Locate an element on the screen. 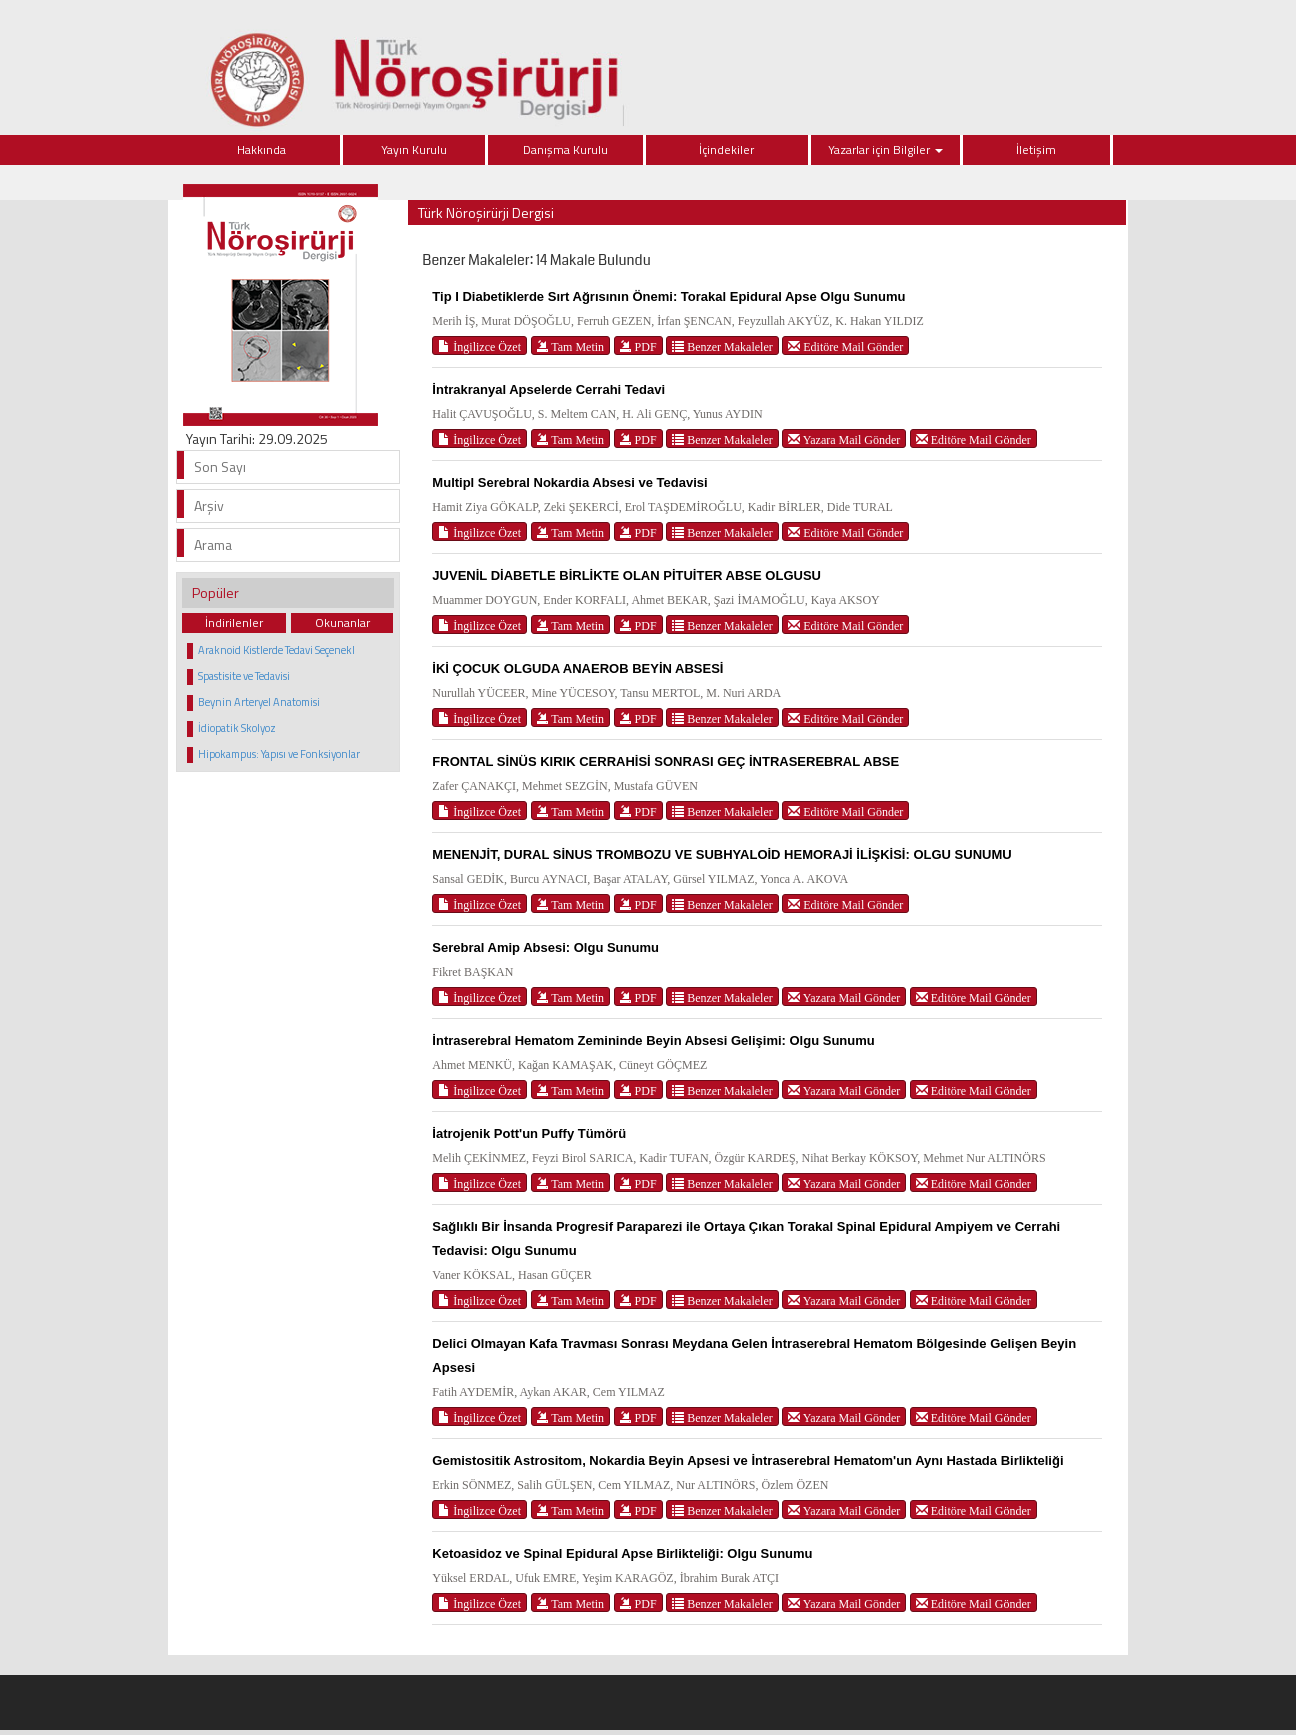  Hakkında is located at coordinates (261, 149).